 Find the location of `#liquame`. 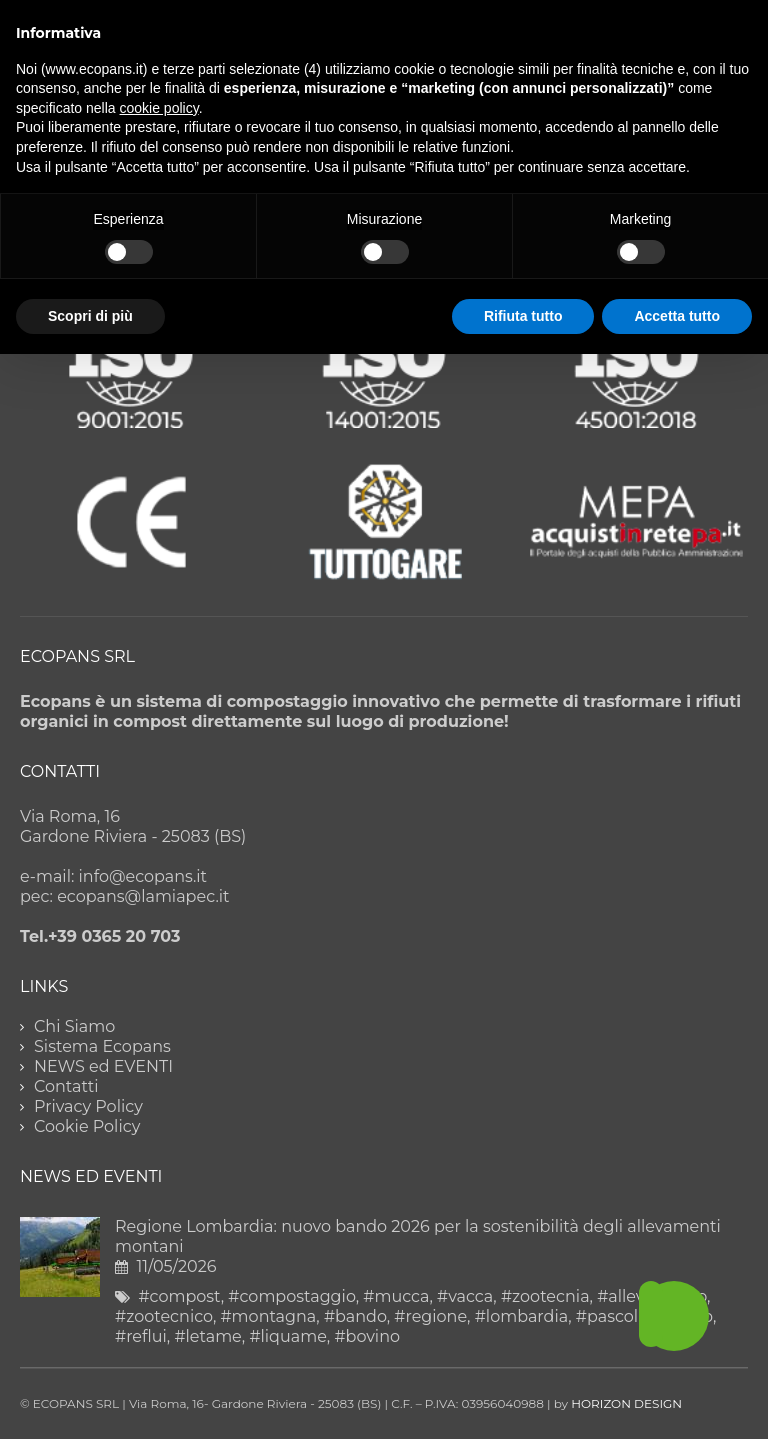

#liquame is located at coordinates (287, 1336).